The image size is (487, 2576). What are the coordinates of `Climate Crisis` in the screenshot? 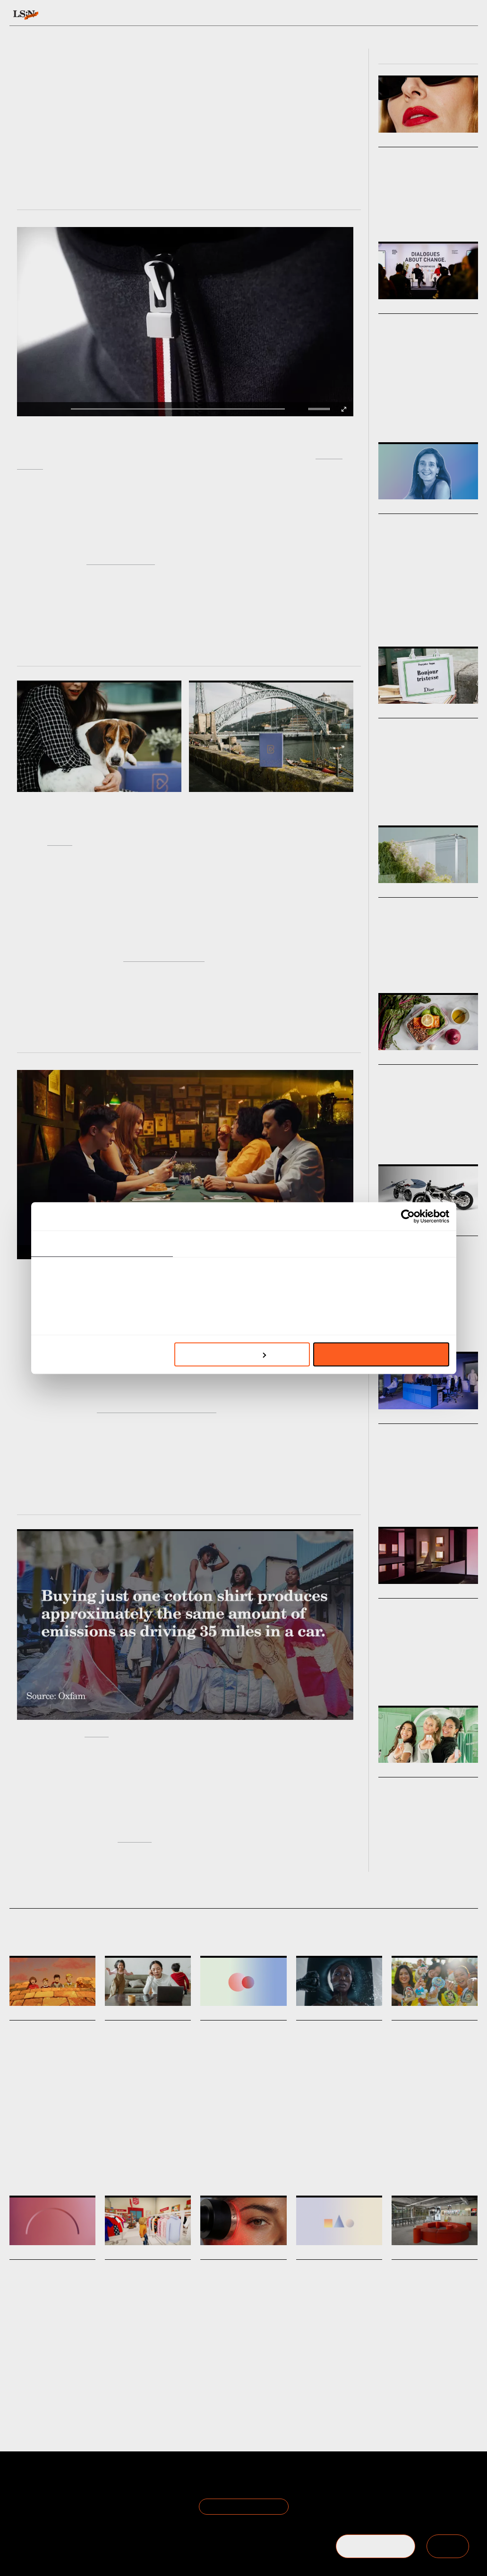 It's located at (395, 967).